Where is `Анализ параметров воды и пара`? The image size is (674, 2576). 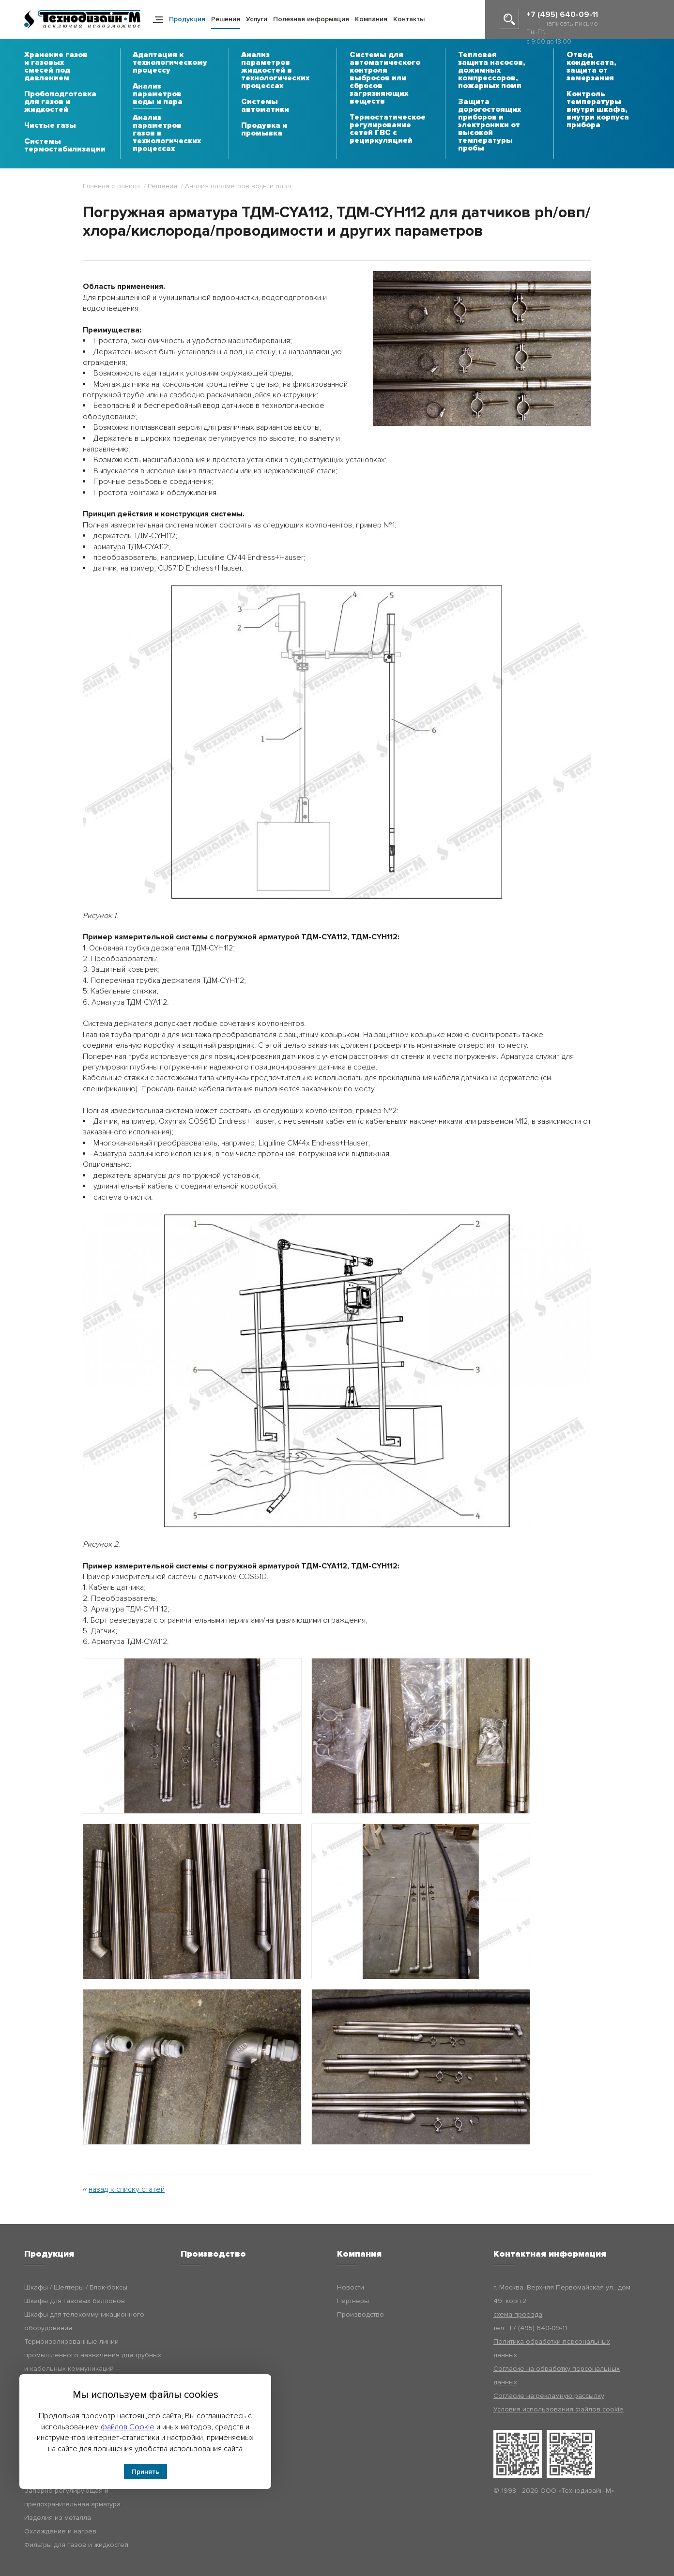
Анализ параметров воды и пара is located at coordinates (158, 94).